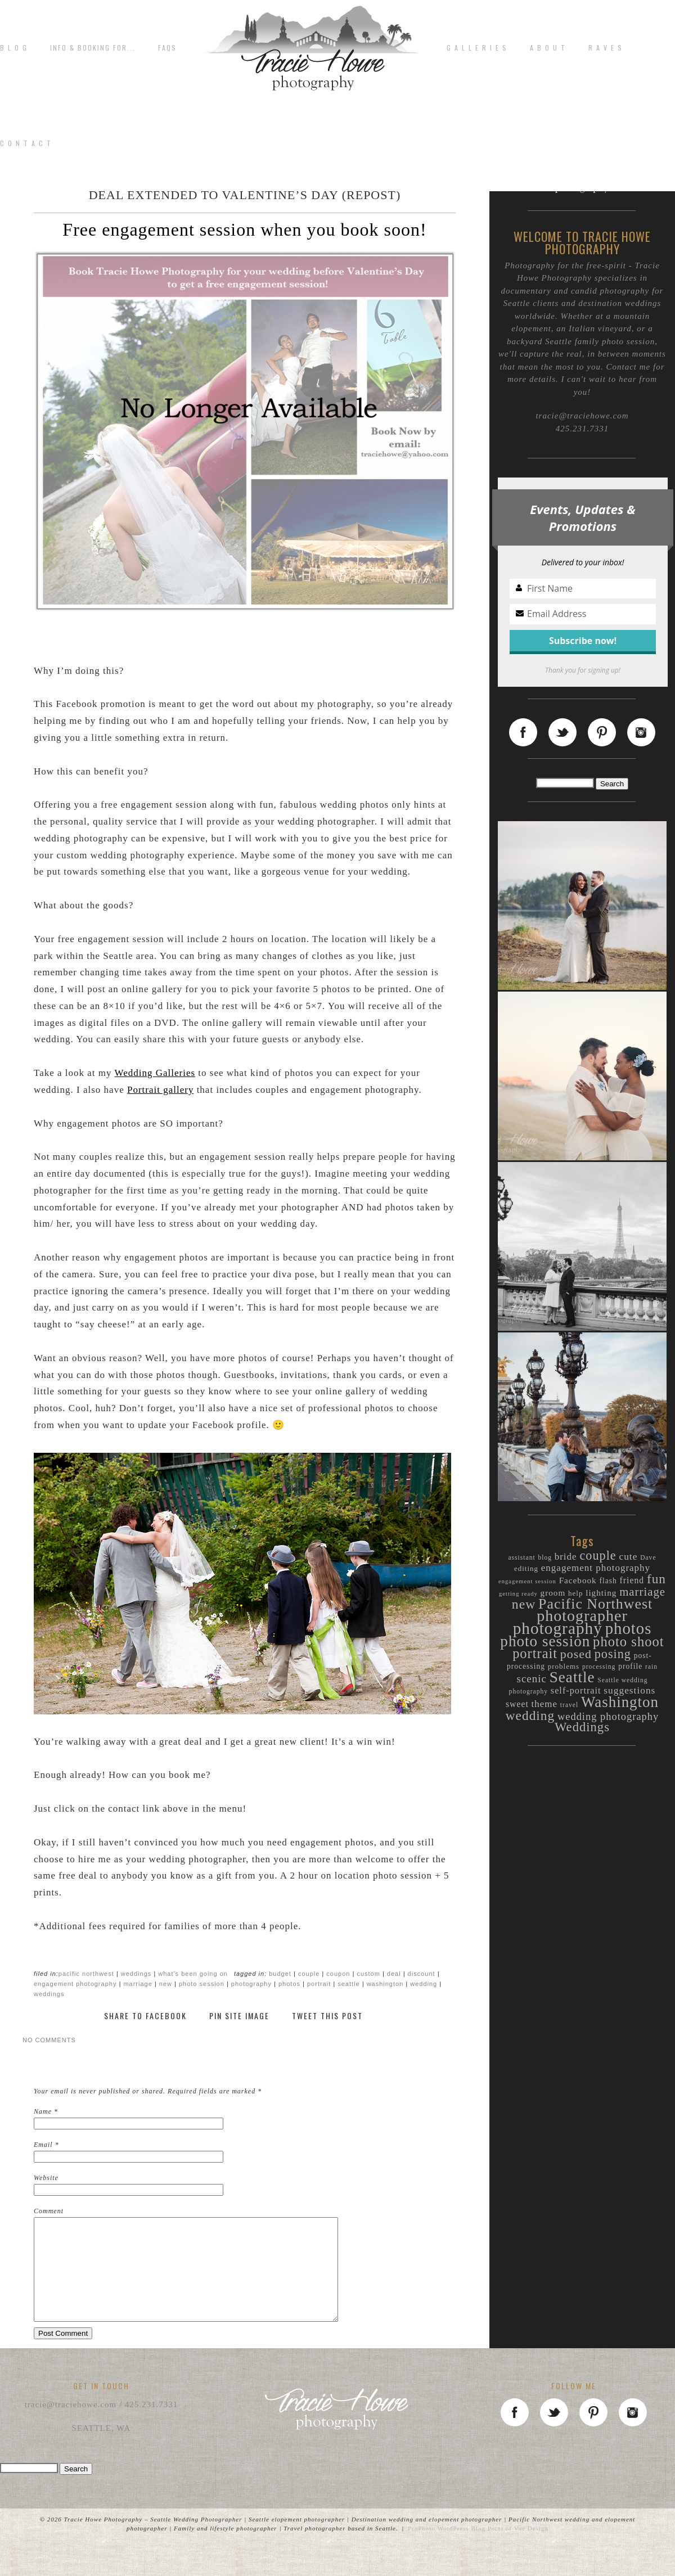  I want to click on ProPhoto WordPress Blog, so click(446, 2548).